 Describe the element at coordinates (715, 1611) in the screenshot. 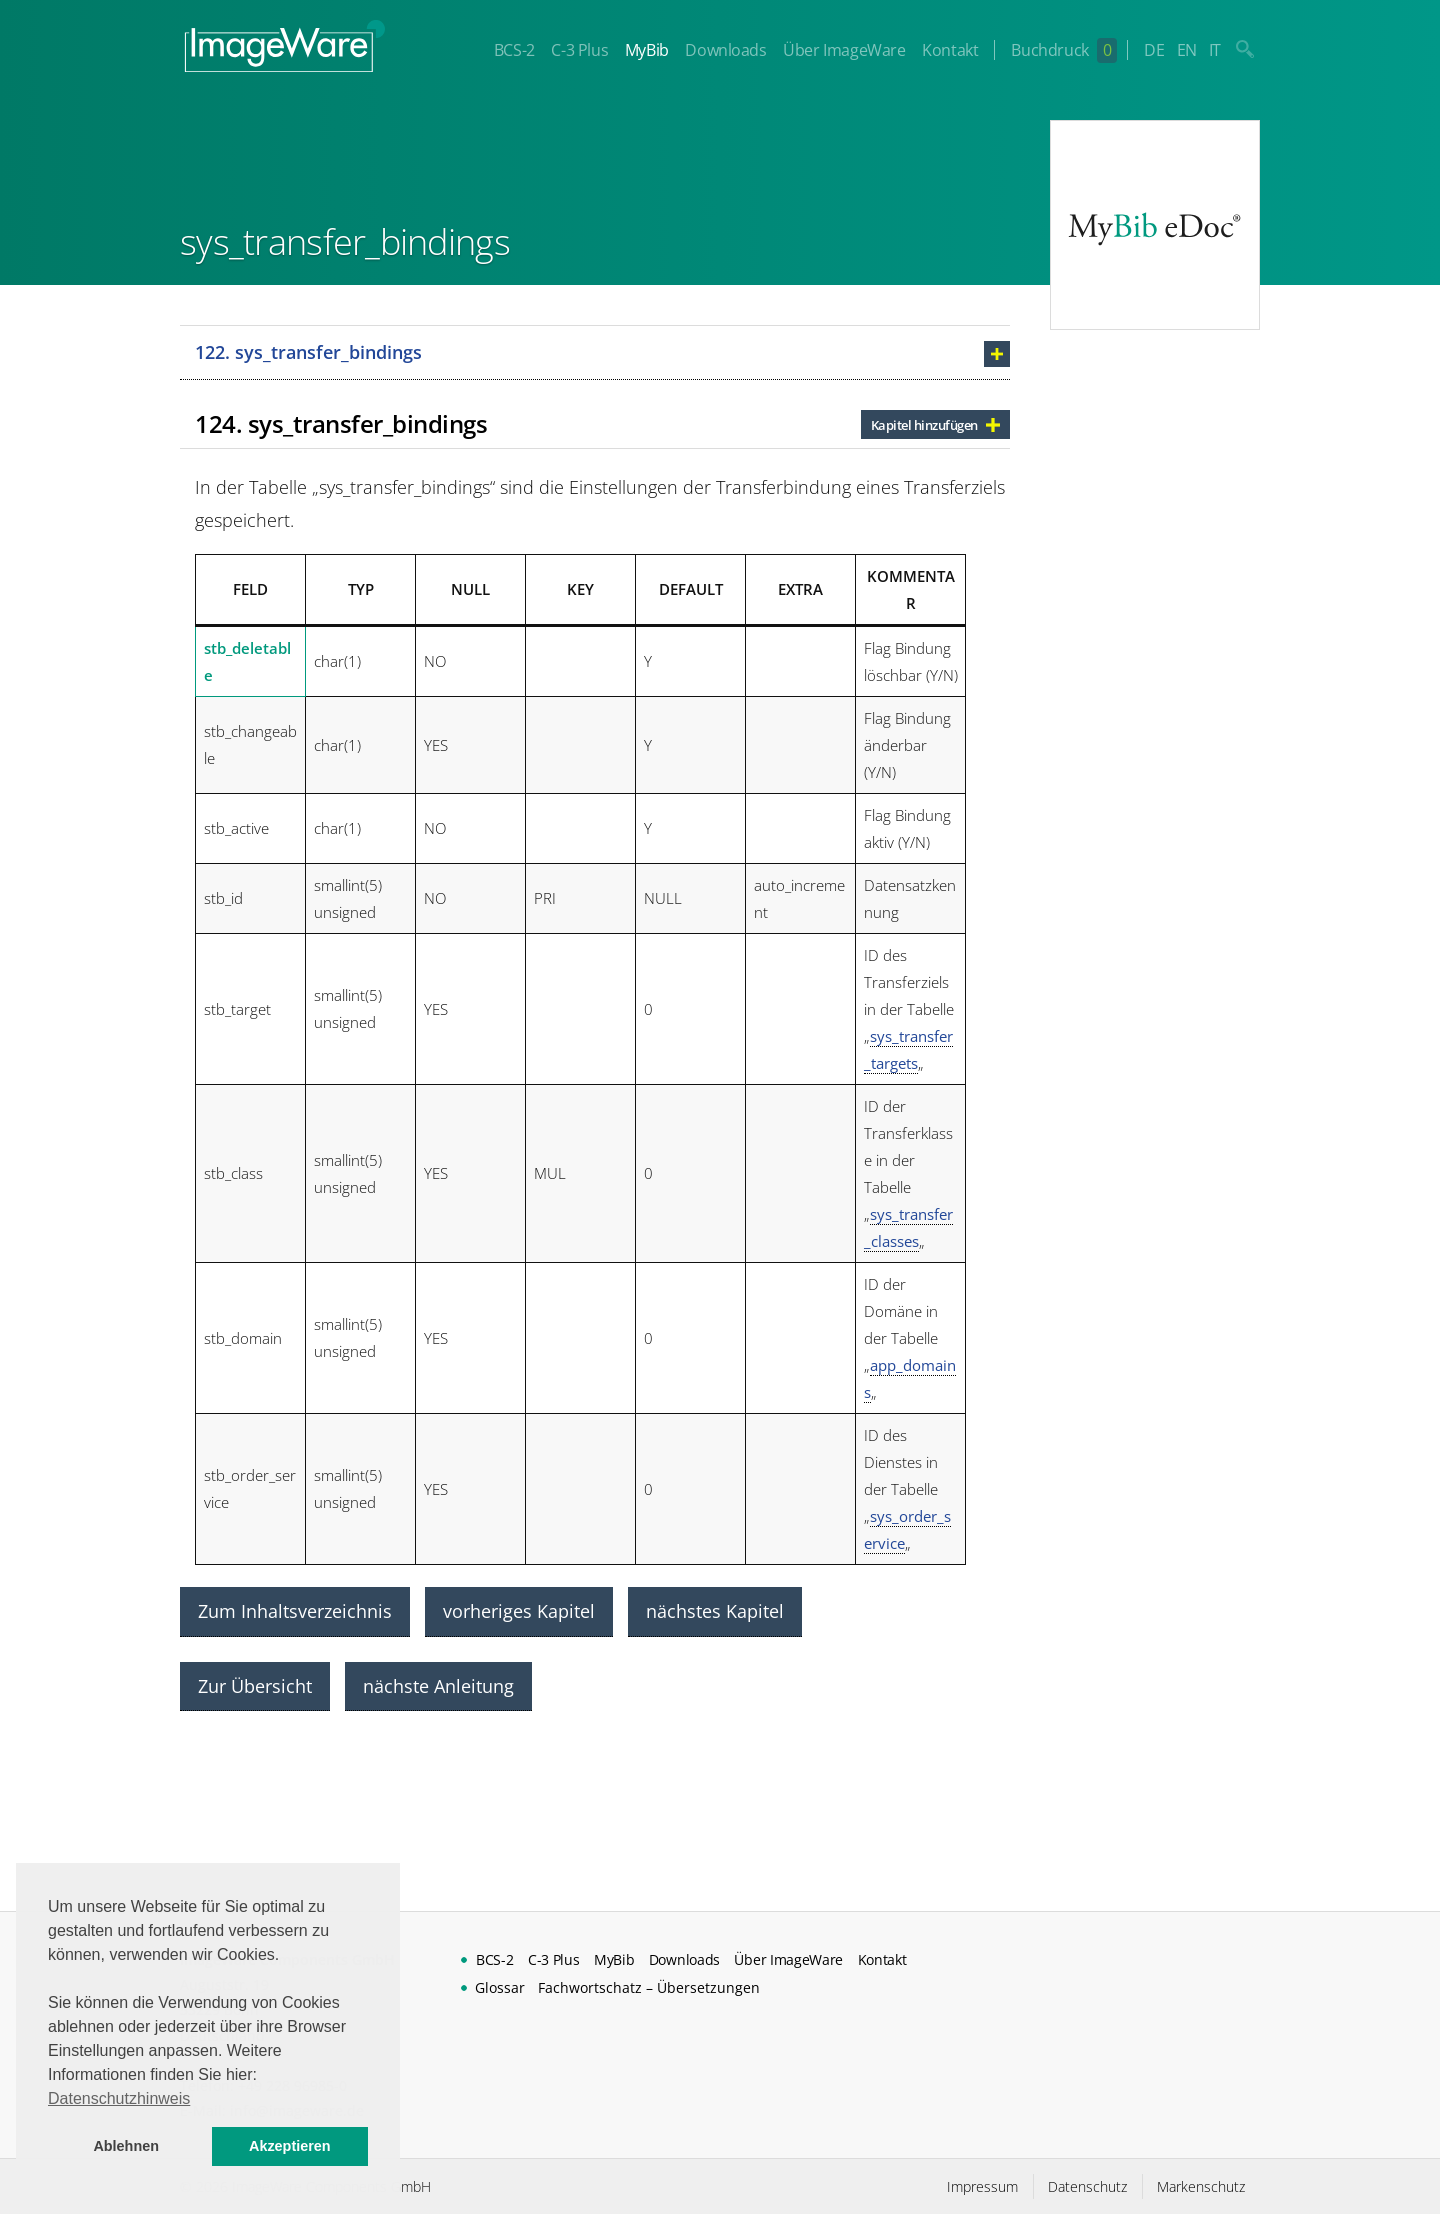

I see `nächstes Kapitel` at that location.